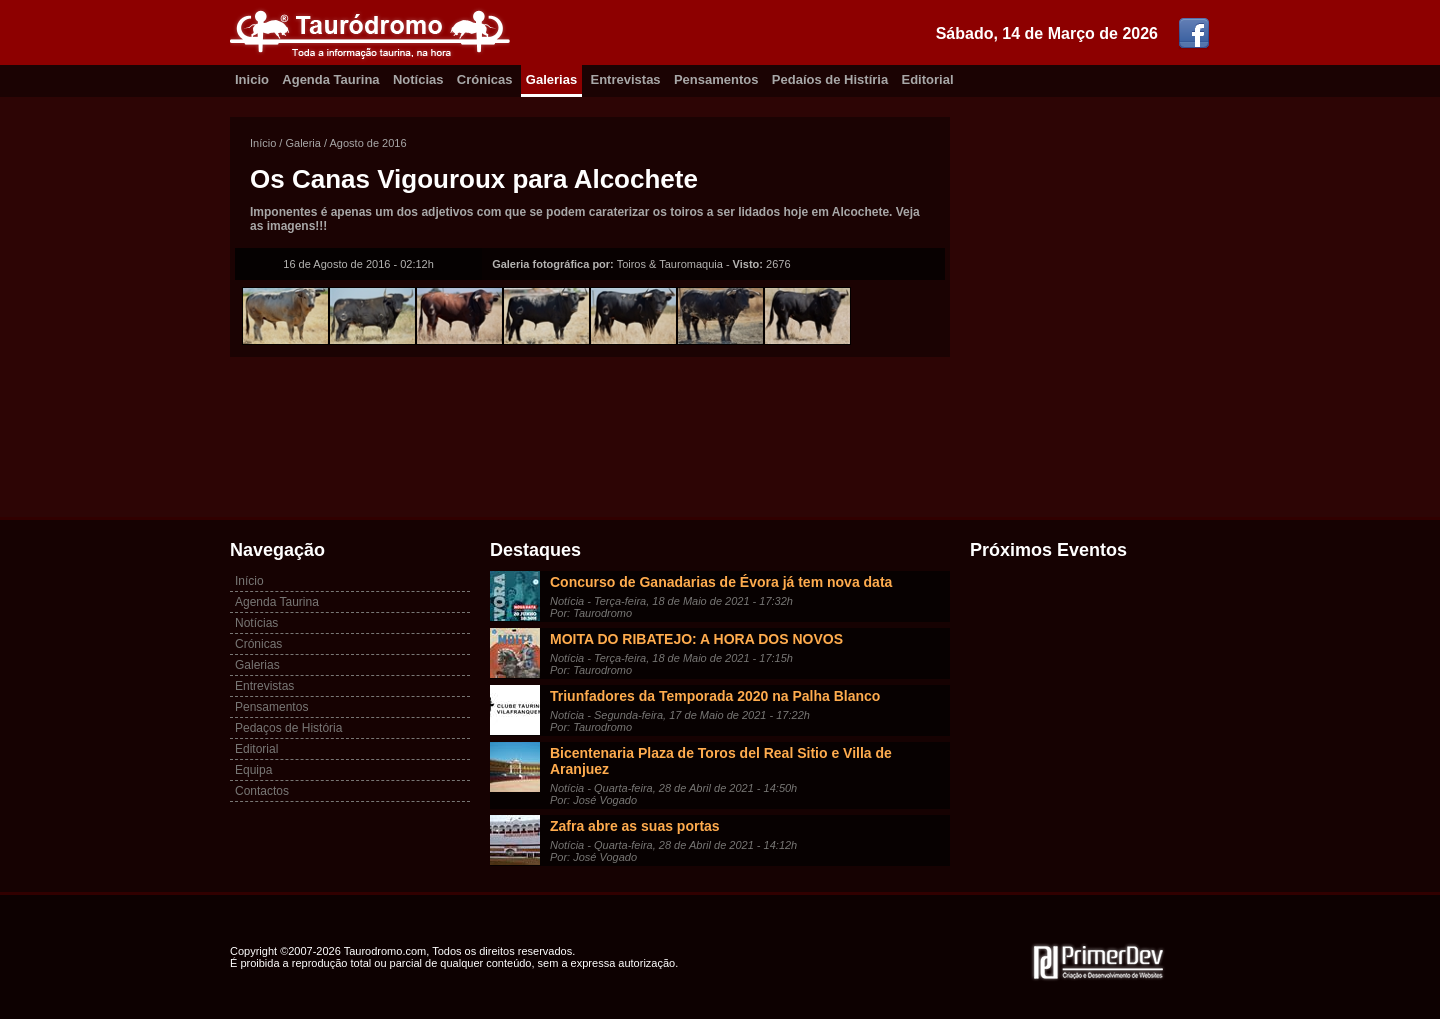 Image resolution: width=1440 pixels, height=1019 pixels. What do you see at coordinates (551, 79) in the screenshot?
I see `Galerias` at bounding box center [551, 79].